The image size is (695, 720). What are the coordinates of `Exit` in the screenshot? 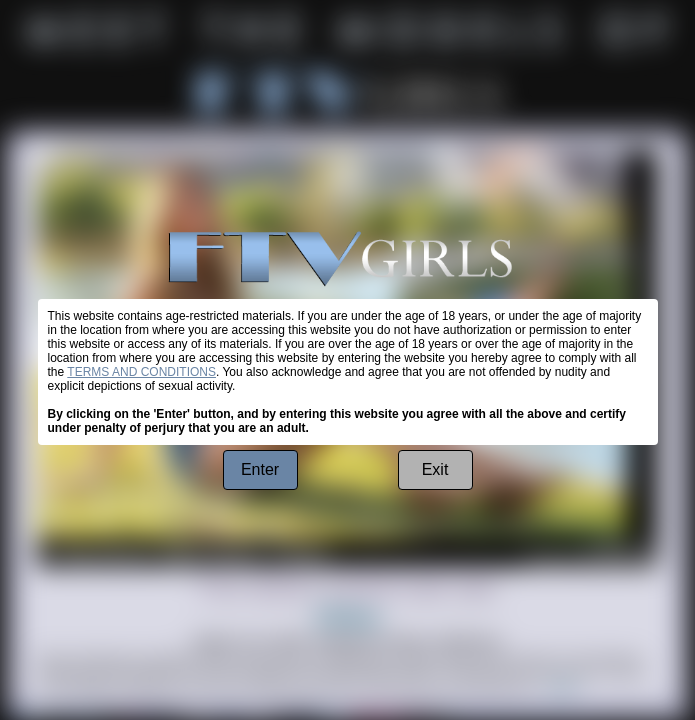 It's located at (435, 469).